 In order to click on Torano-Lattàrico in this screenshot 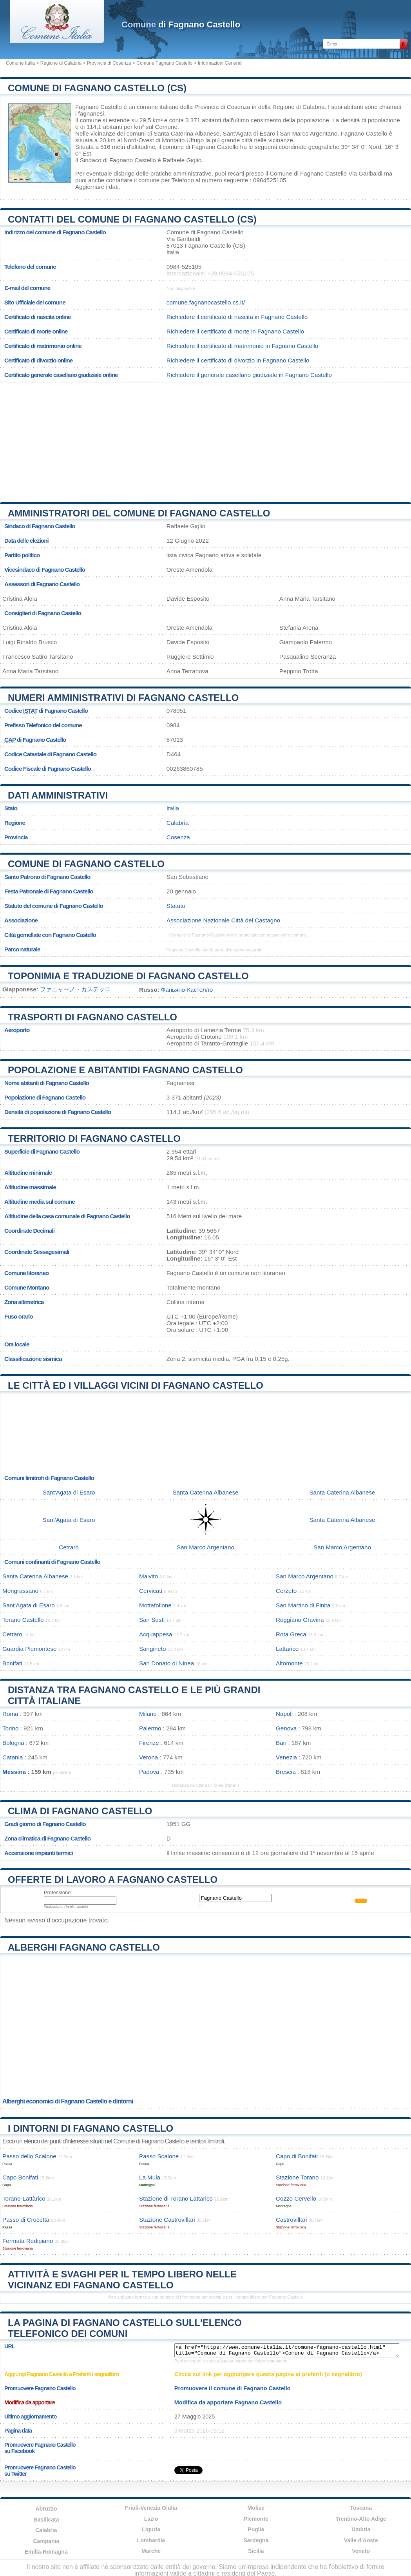, I will do `click(23, 2198)`.